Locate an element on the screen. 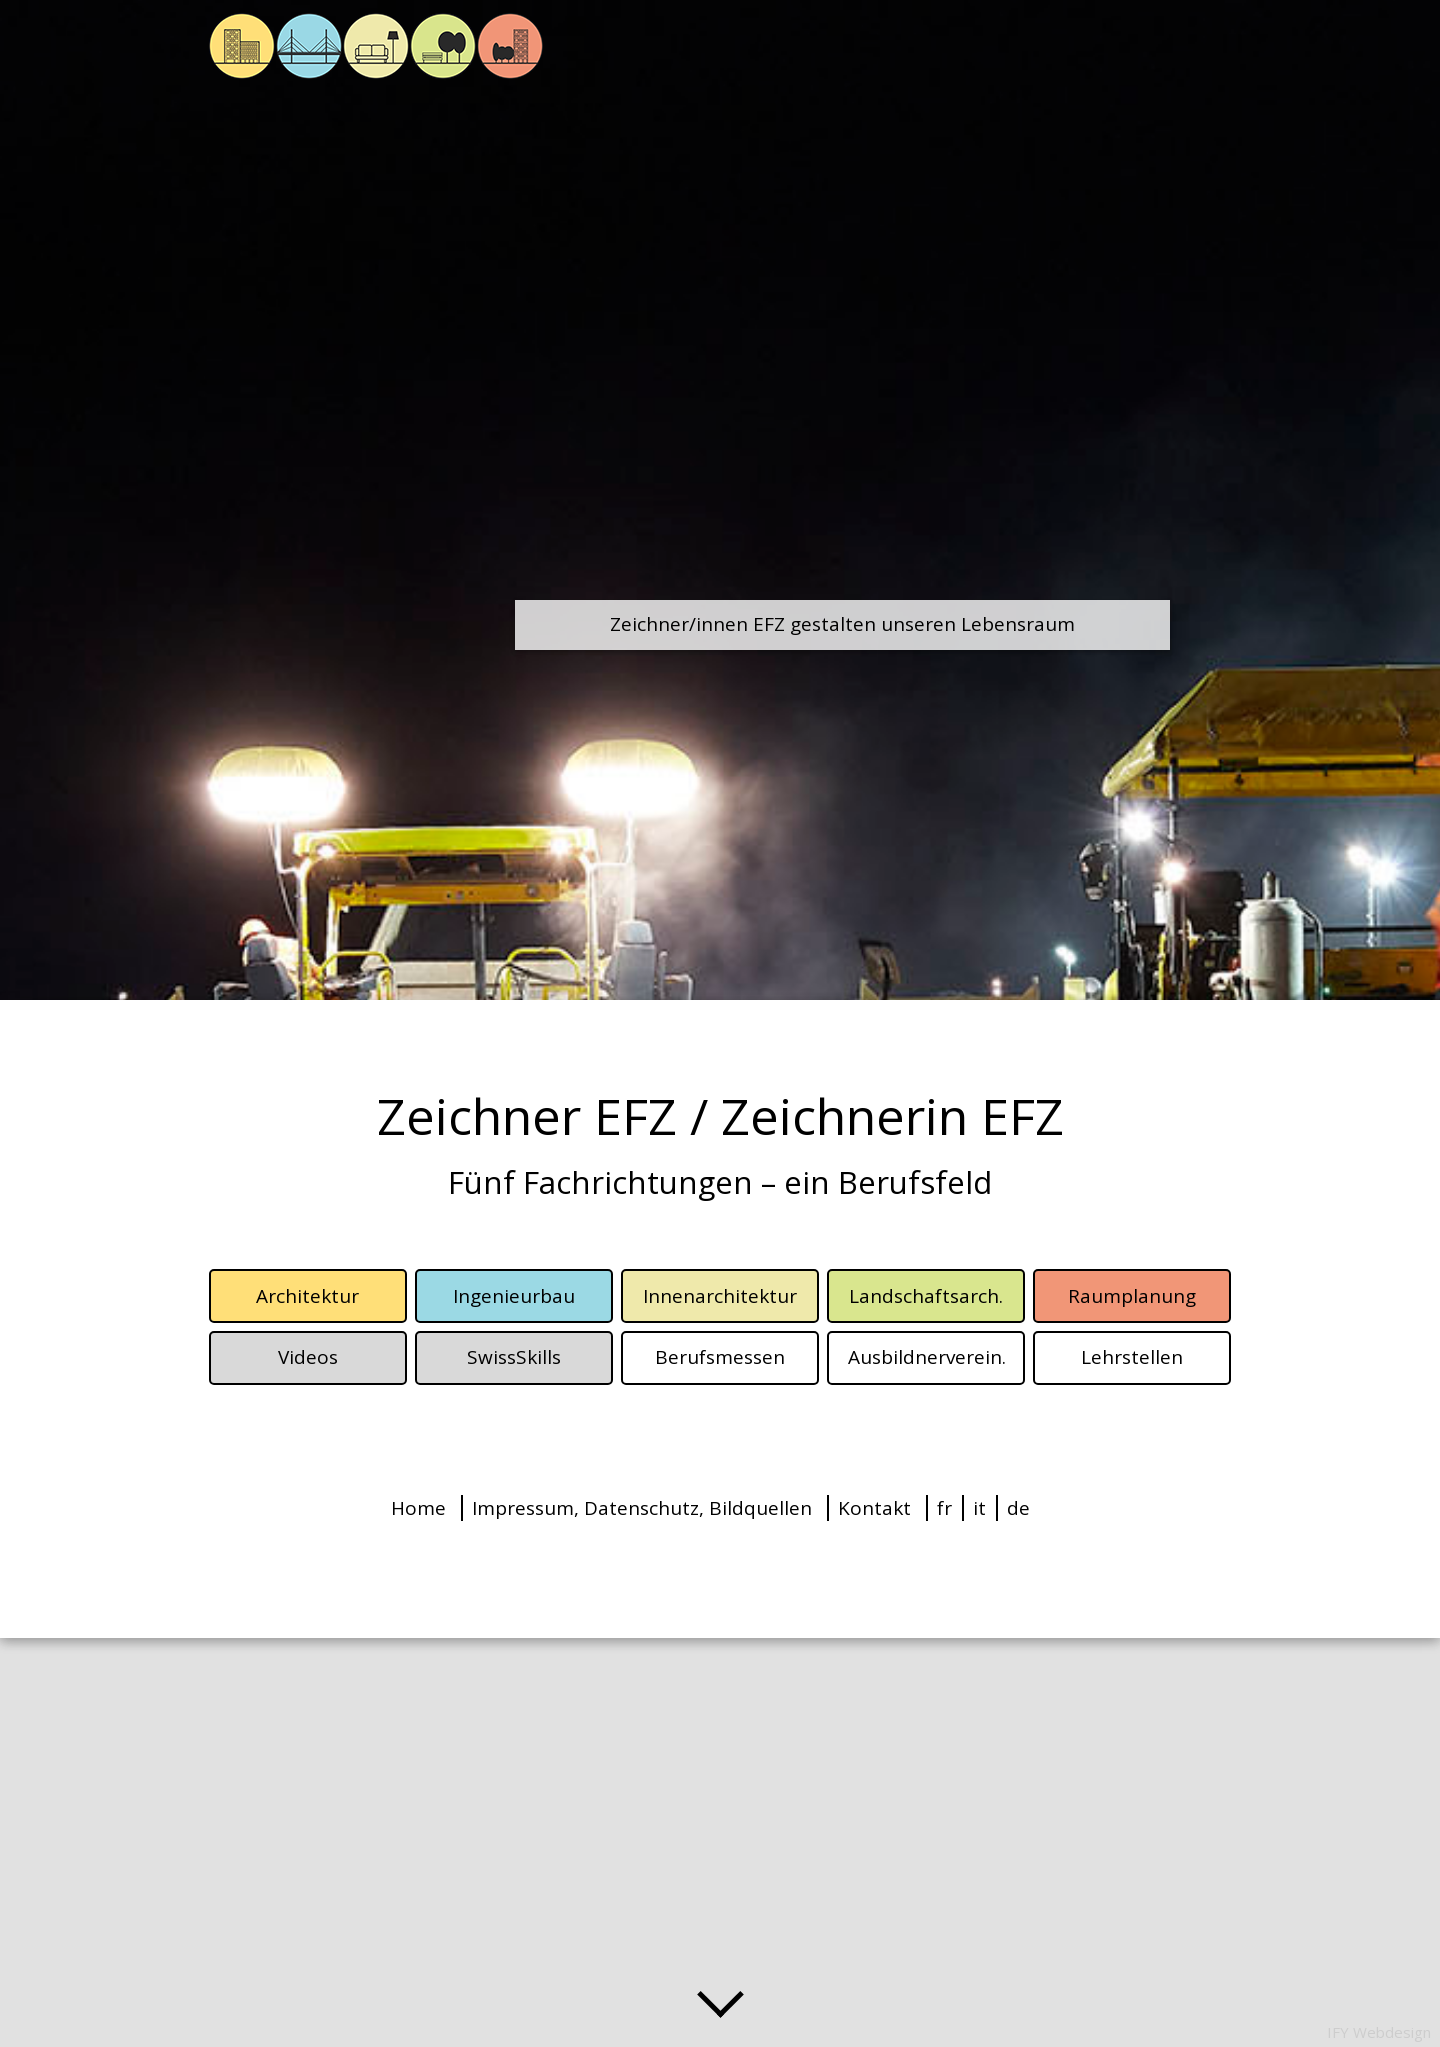 This screenshot has width=1440, height=2047. de is located at coordinates (1018, 1508).